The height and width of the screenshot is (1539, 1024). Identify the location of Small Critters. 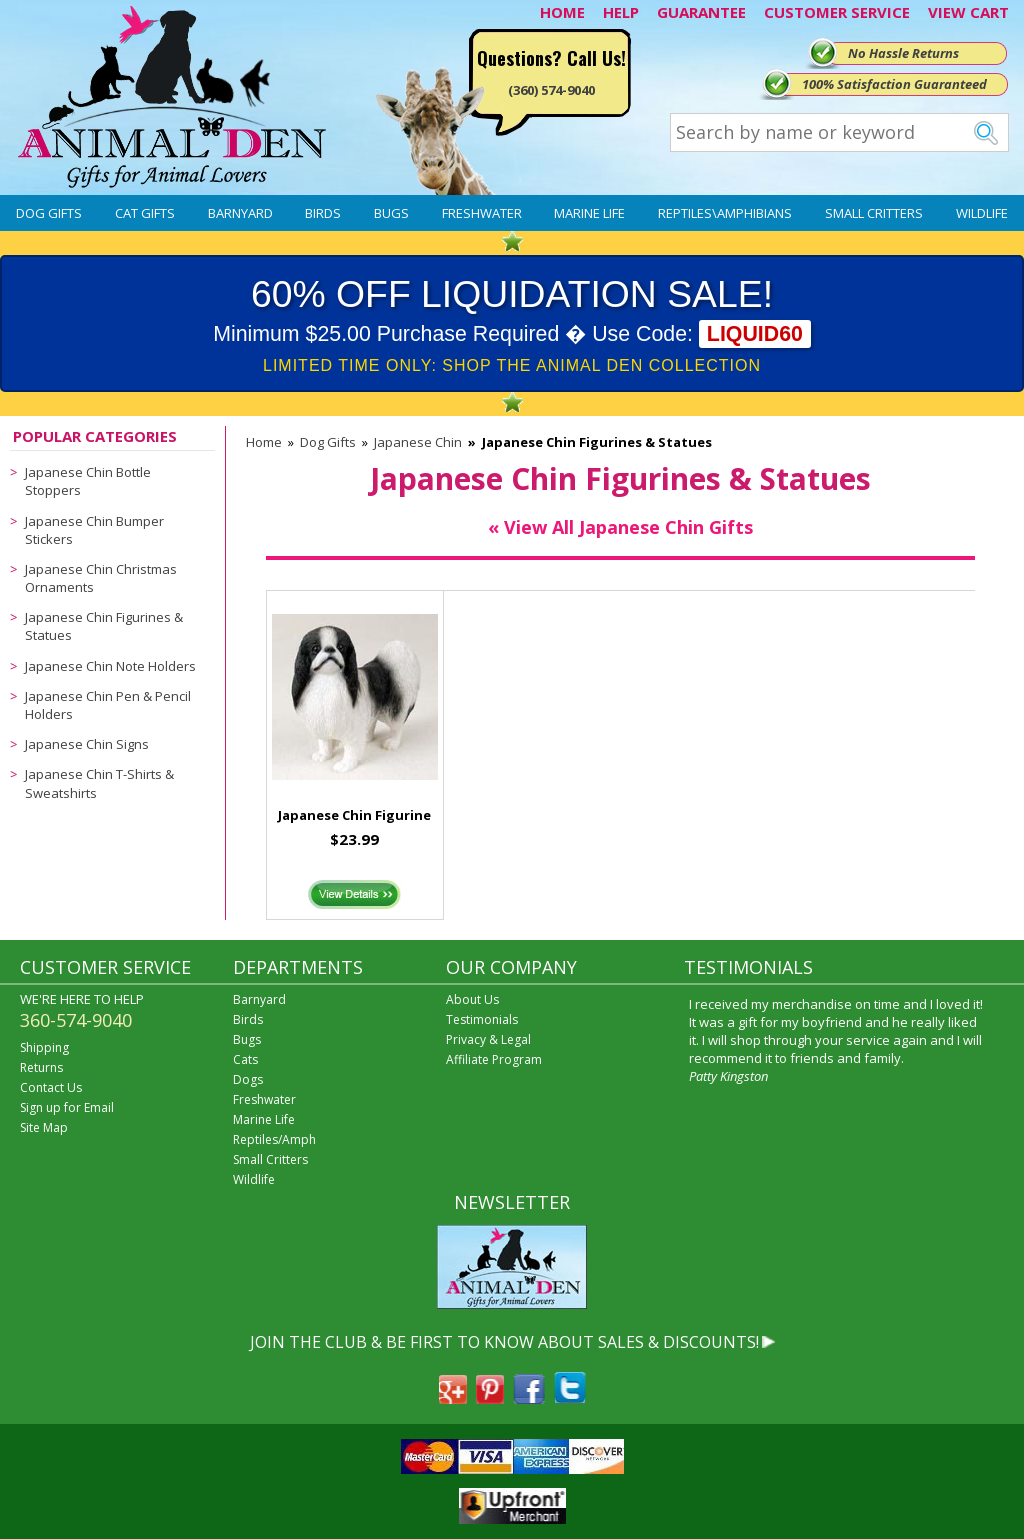
(874, 213).